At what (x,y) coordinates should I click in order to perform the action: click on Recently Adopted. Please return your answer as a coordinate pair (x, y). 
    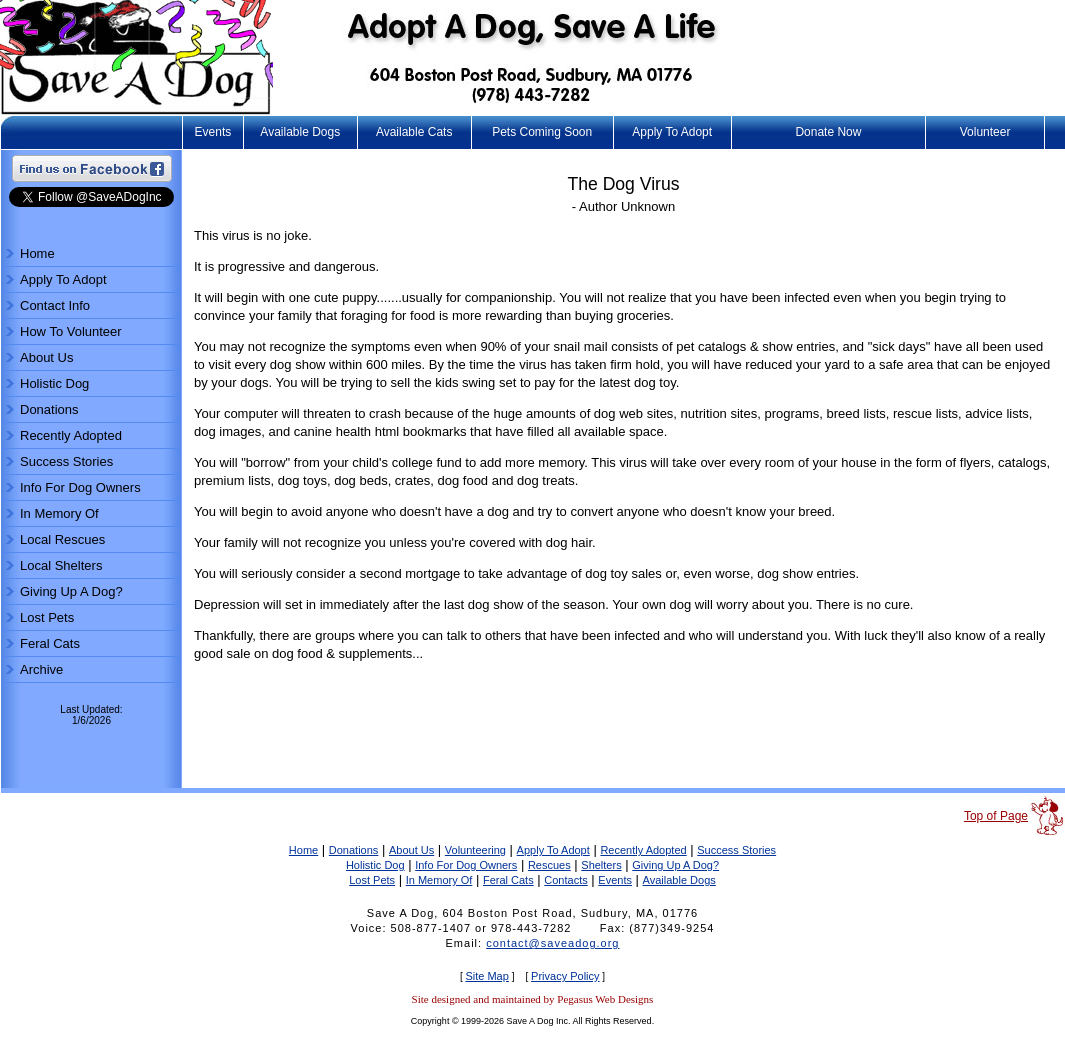
    Looking at the image, I should click on (71, 435).